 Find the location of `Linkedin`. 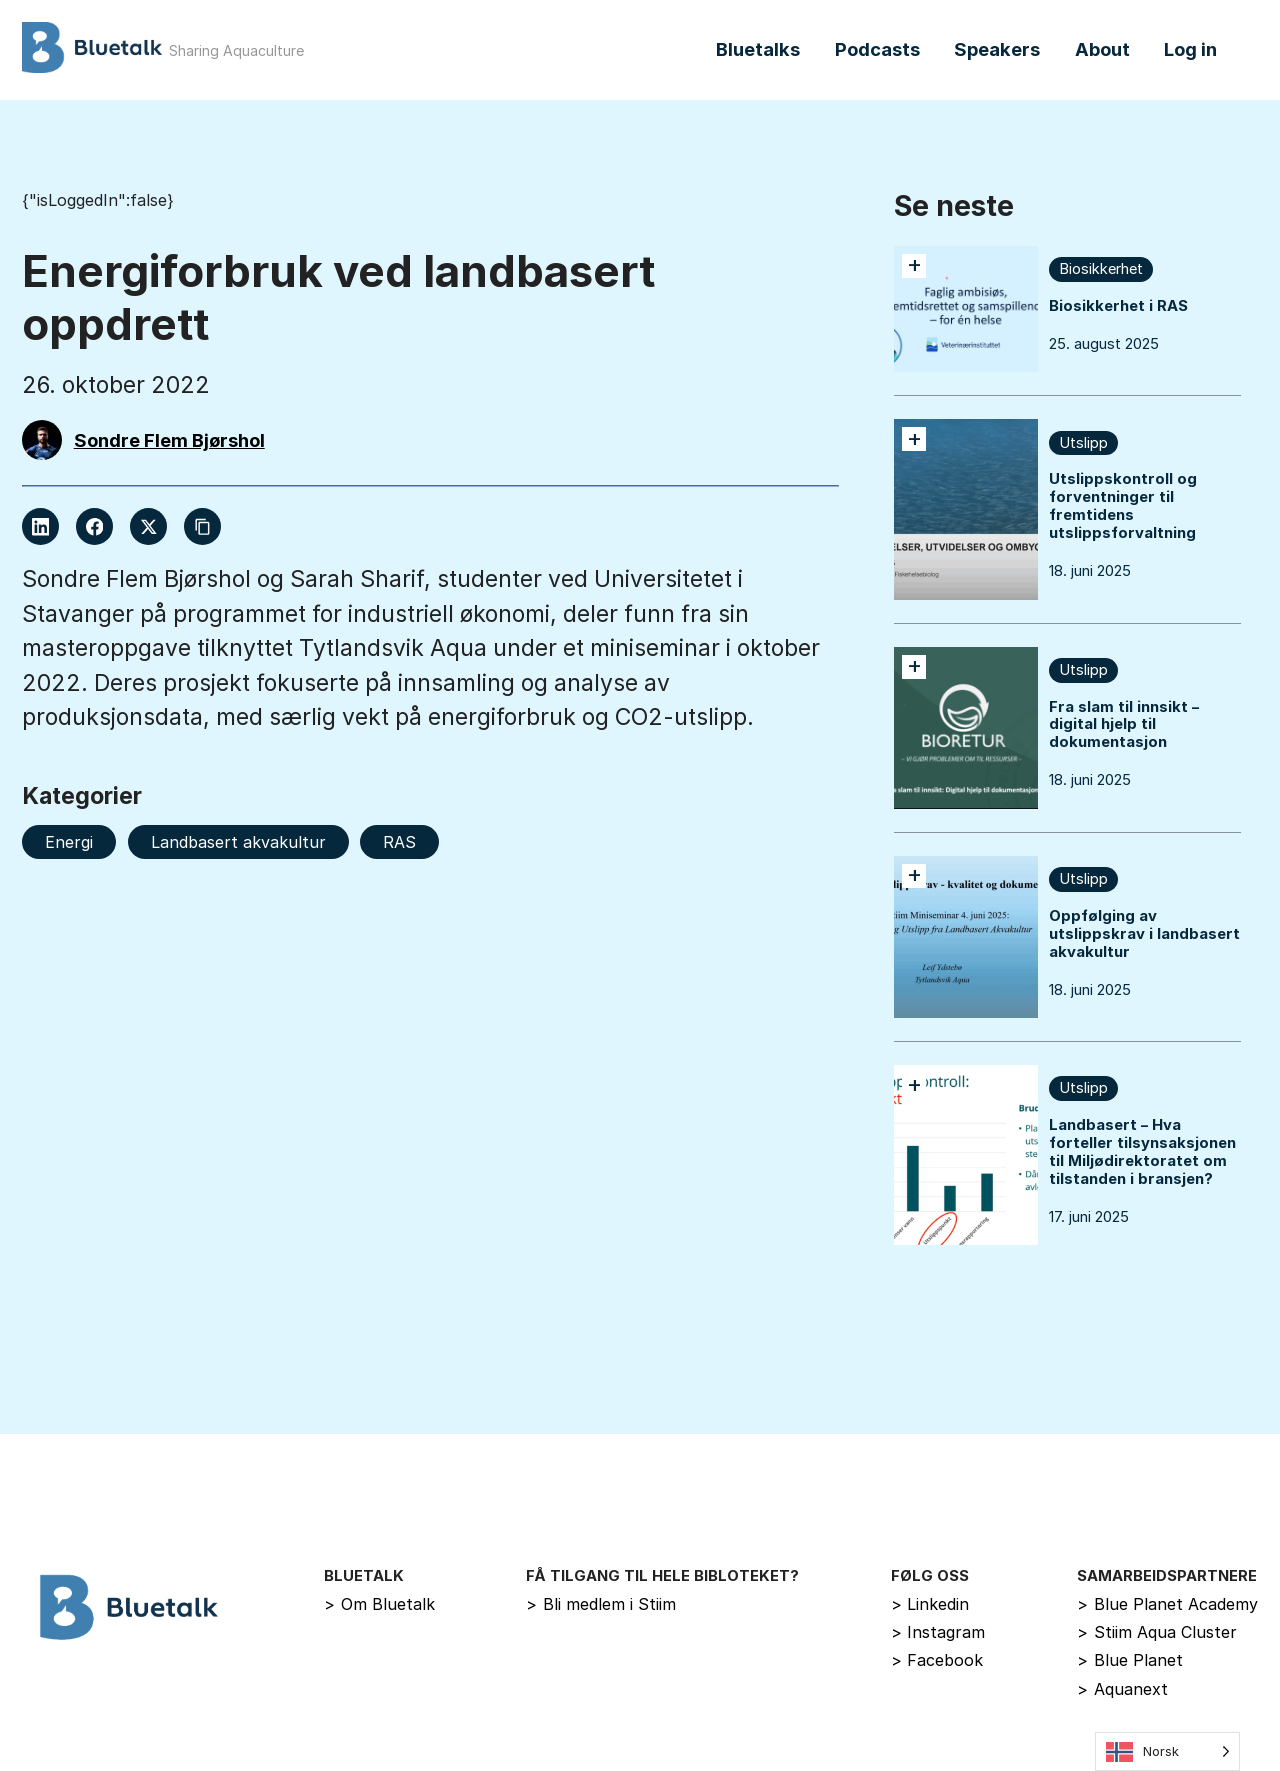

Linkedin is located at coordinates (930, 1604).